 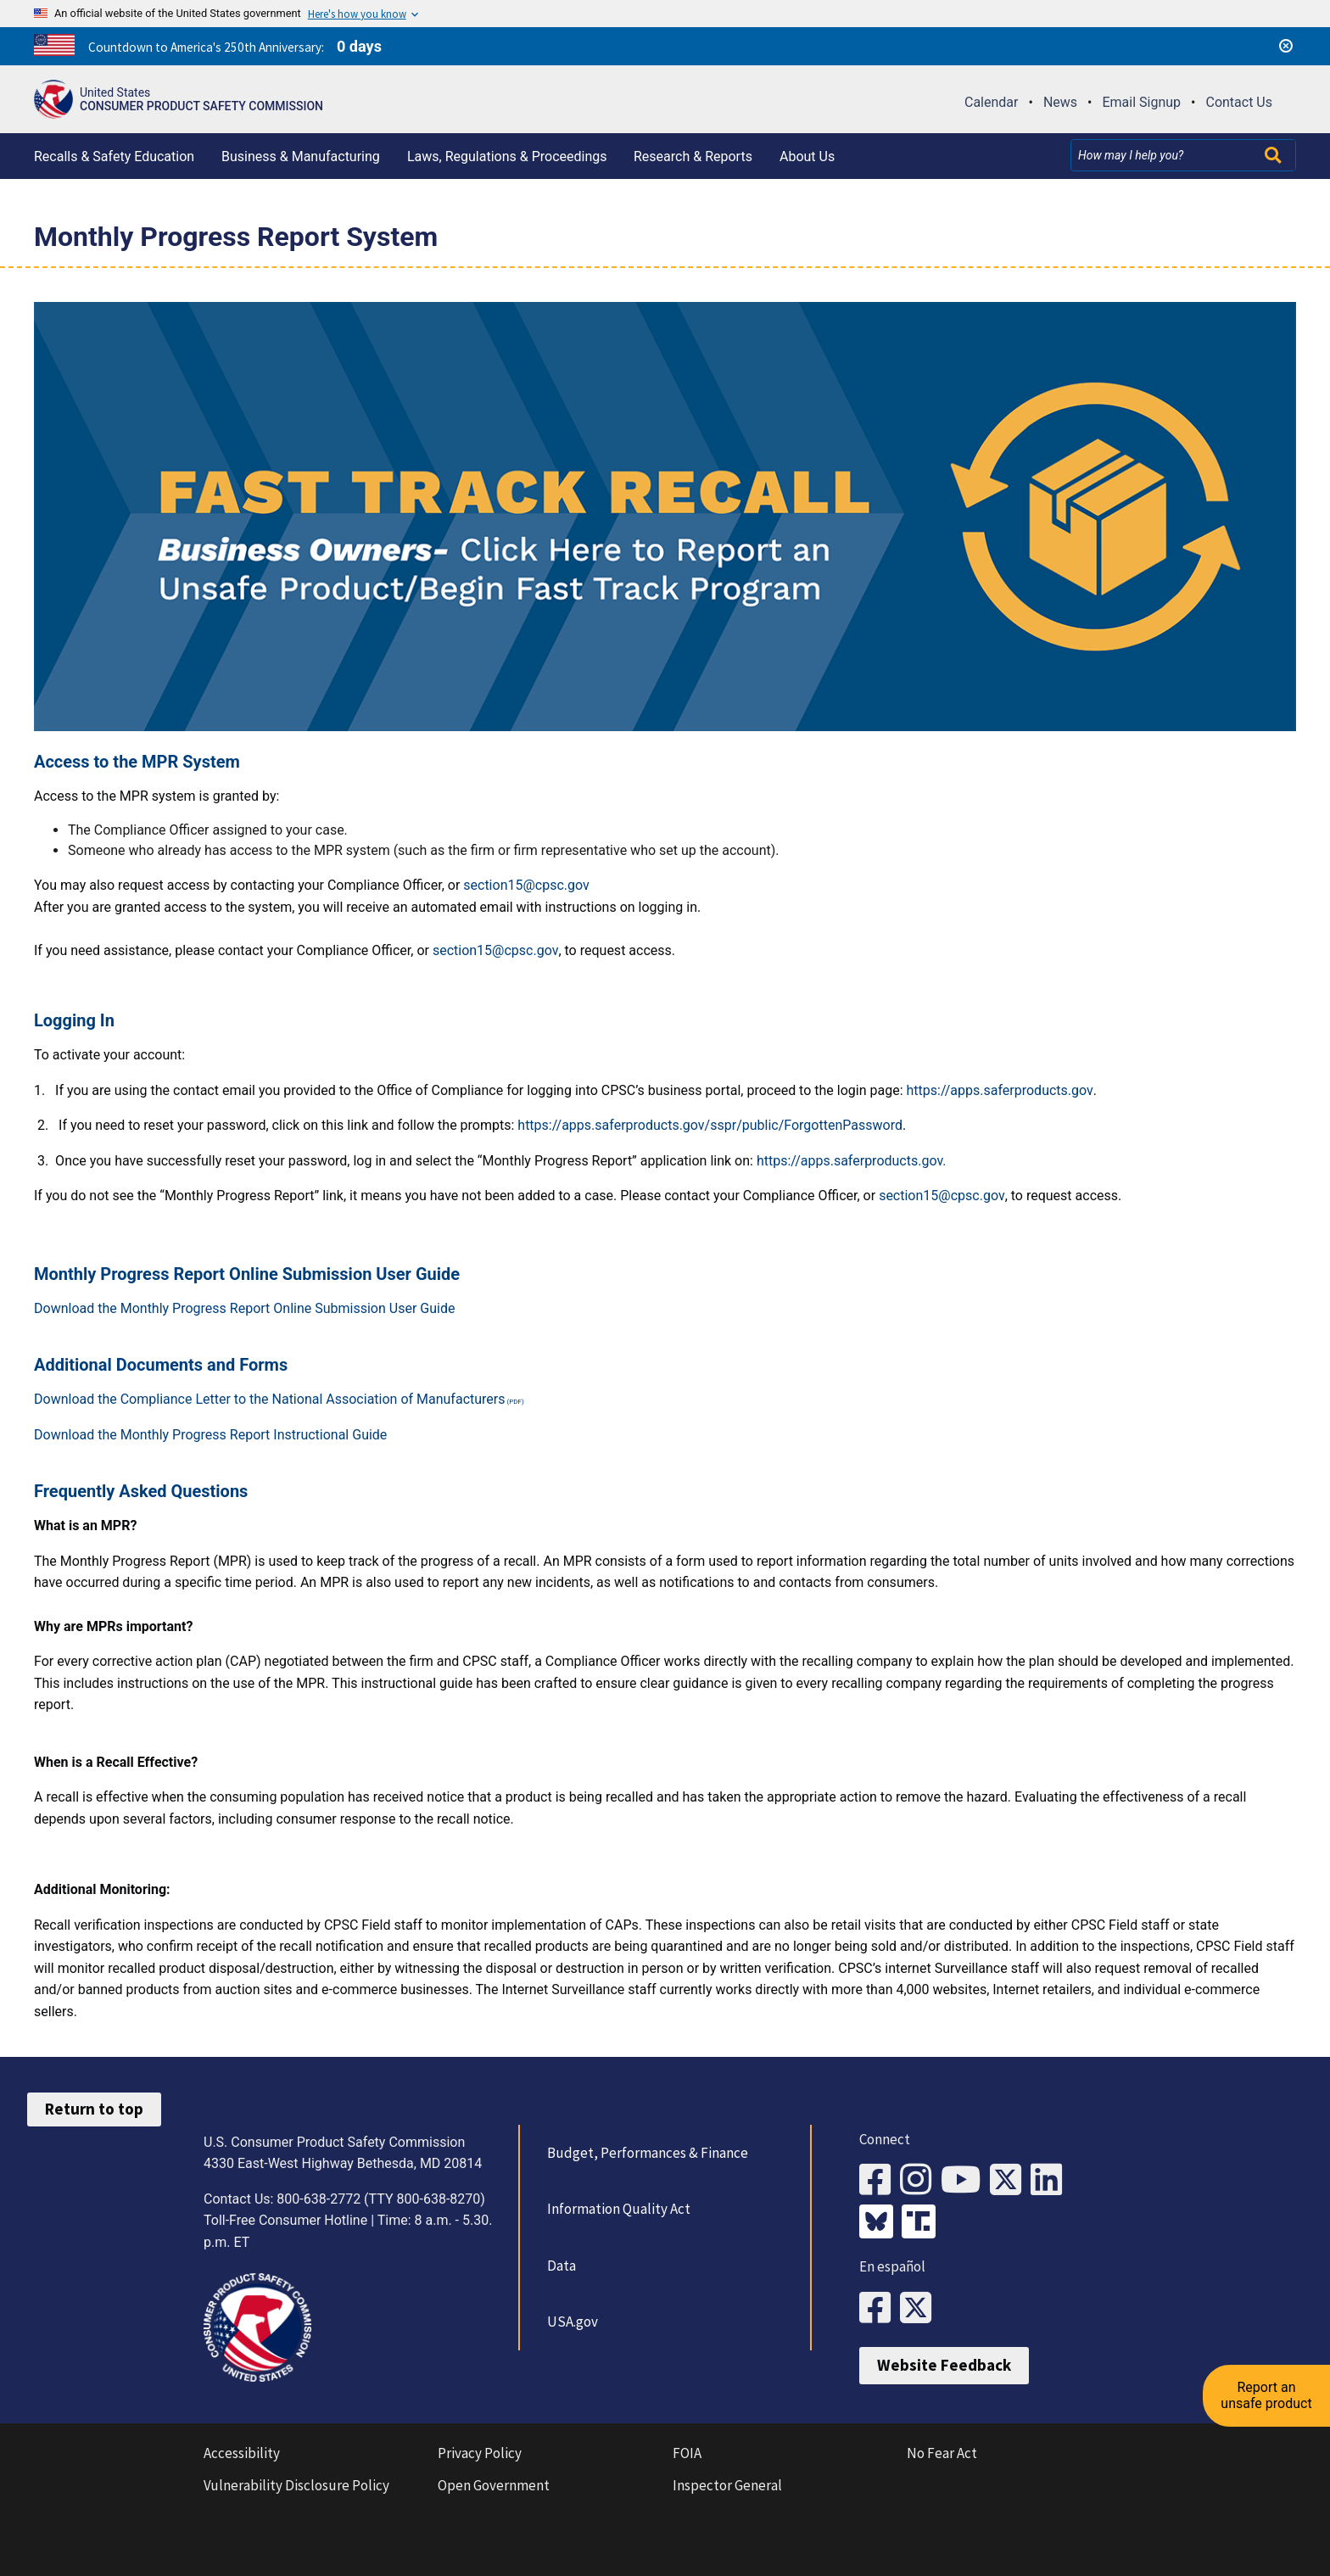 What do you see at coordinates (944, 2365) in the screenshot?
I see `Website Feedback` at bounding box center [944, 2365].